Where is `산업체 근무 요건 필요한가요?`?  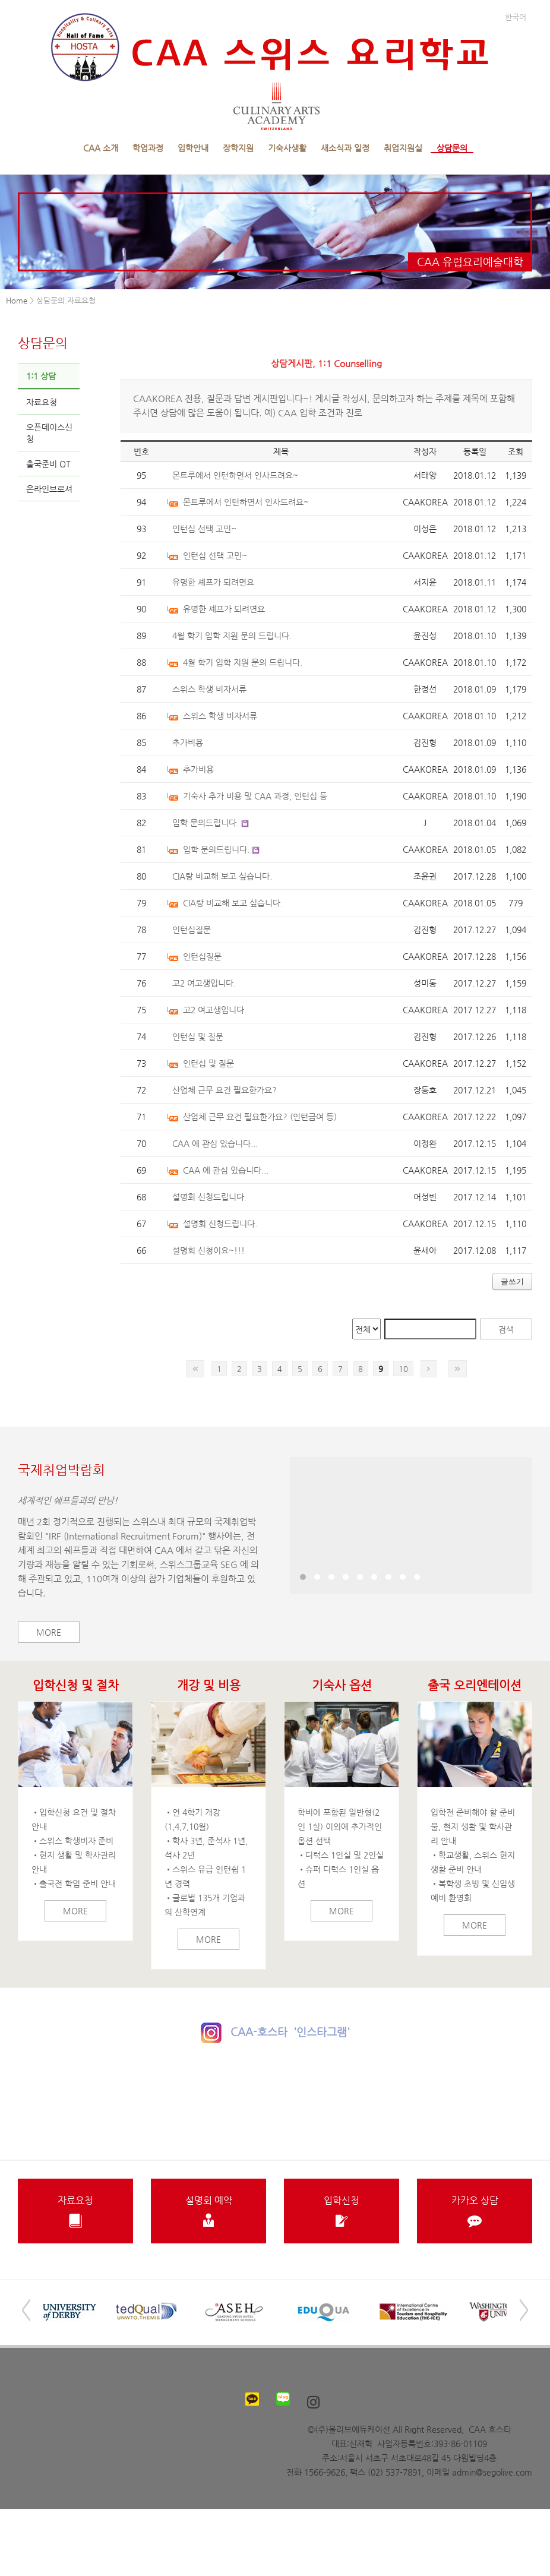 산업체 근무 요건 필요한가요? is located at coordinates (224, 1090).